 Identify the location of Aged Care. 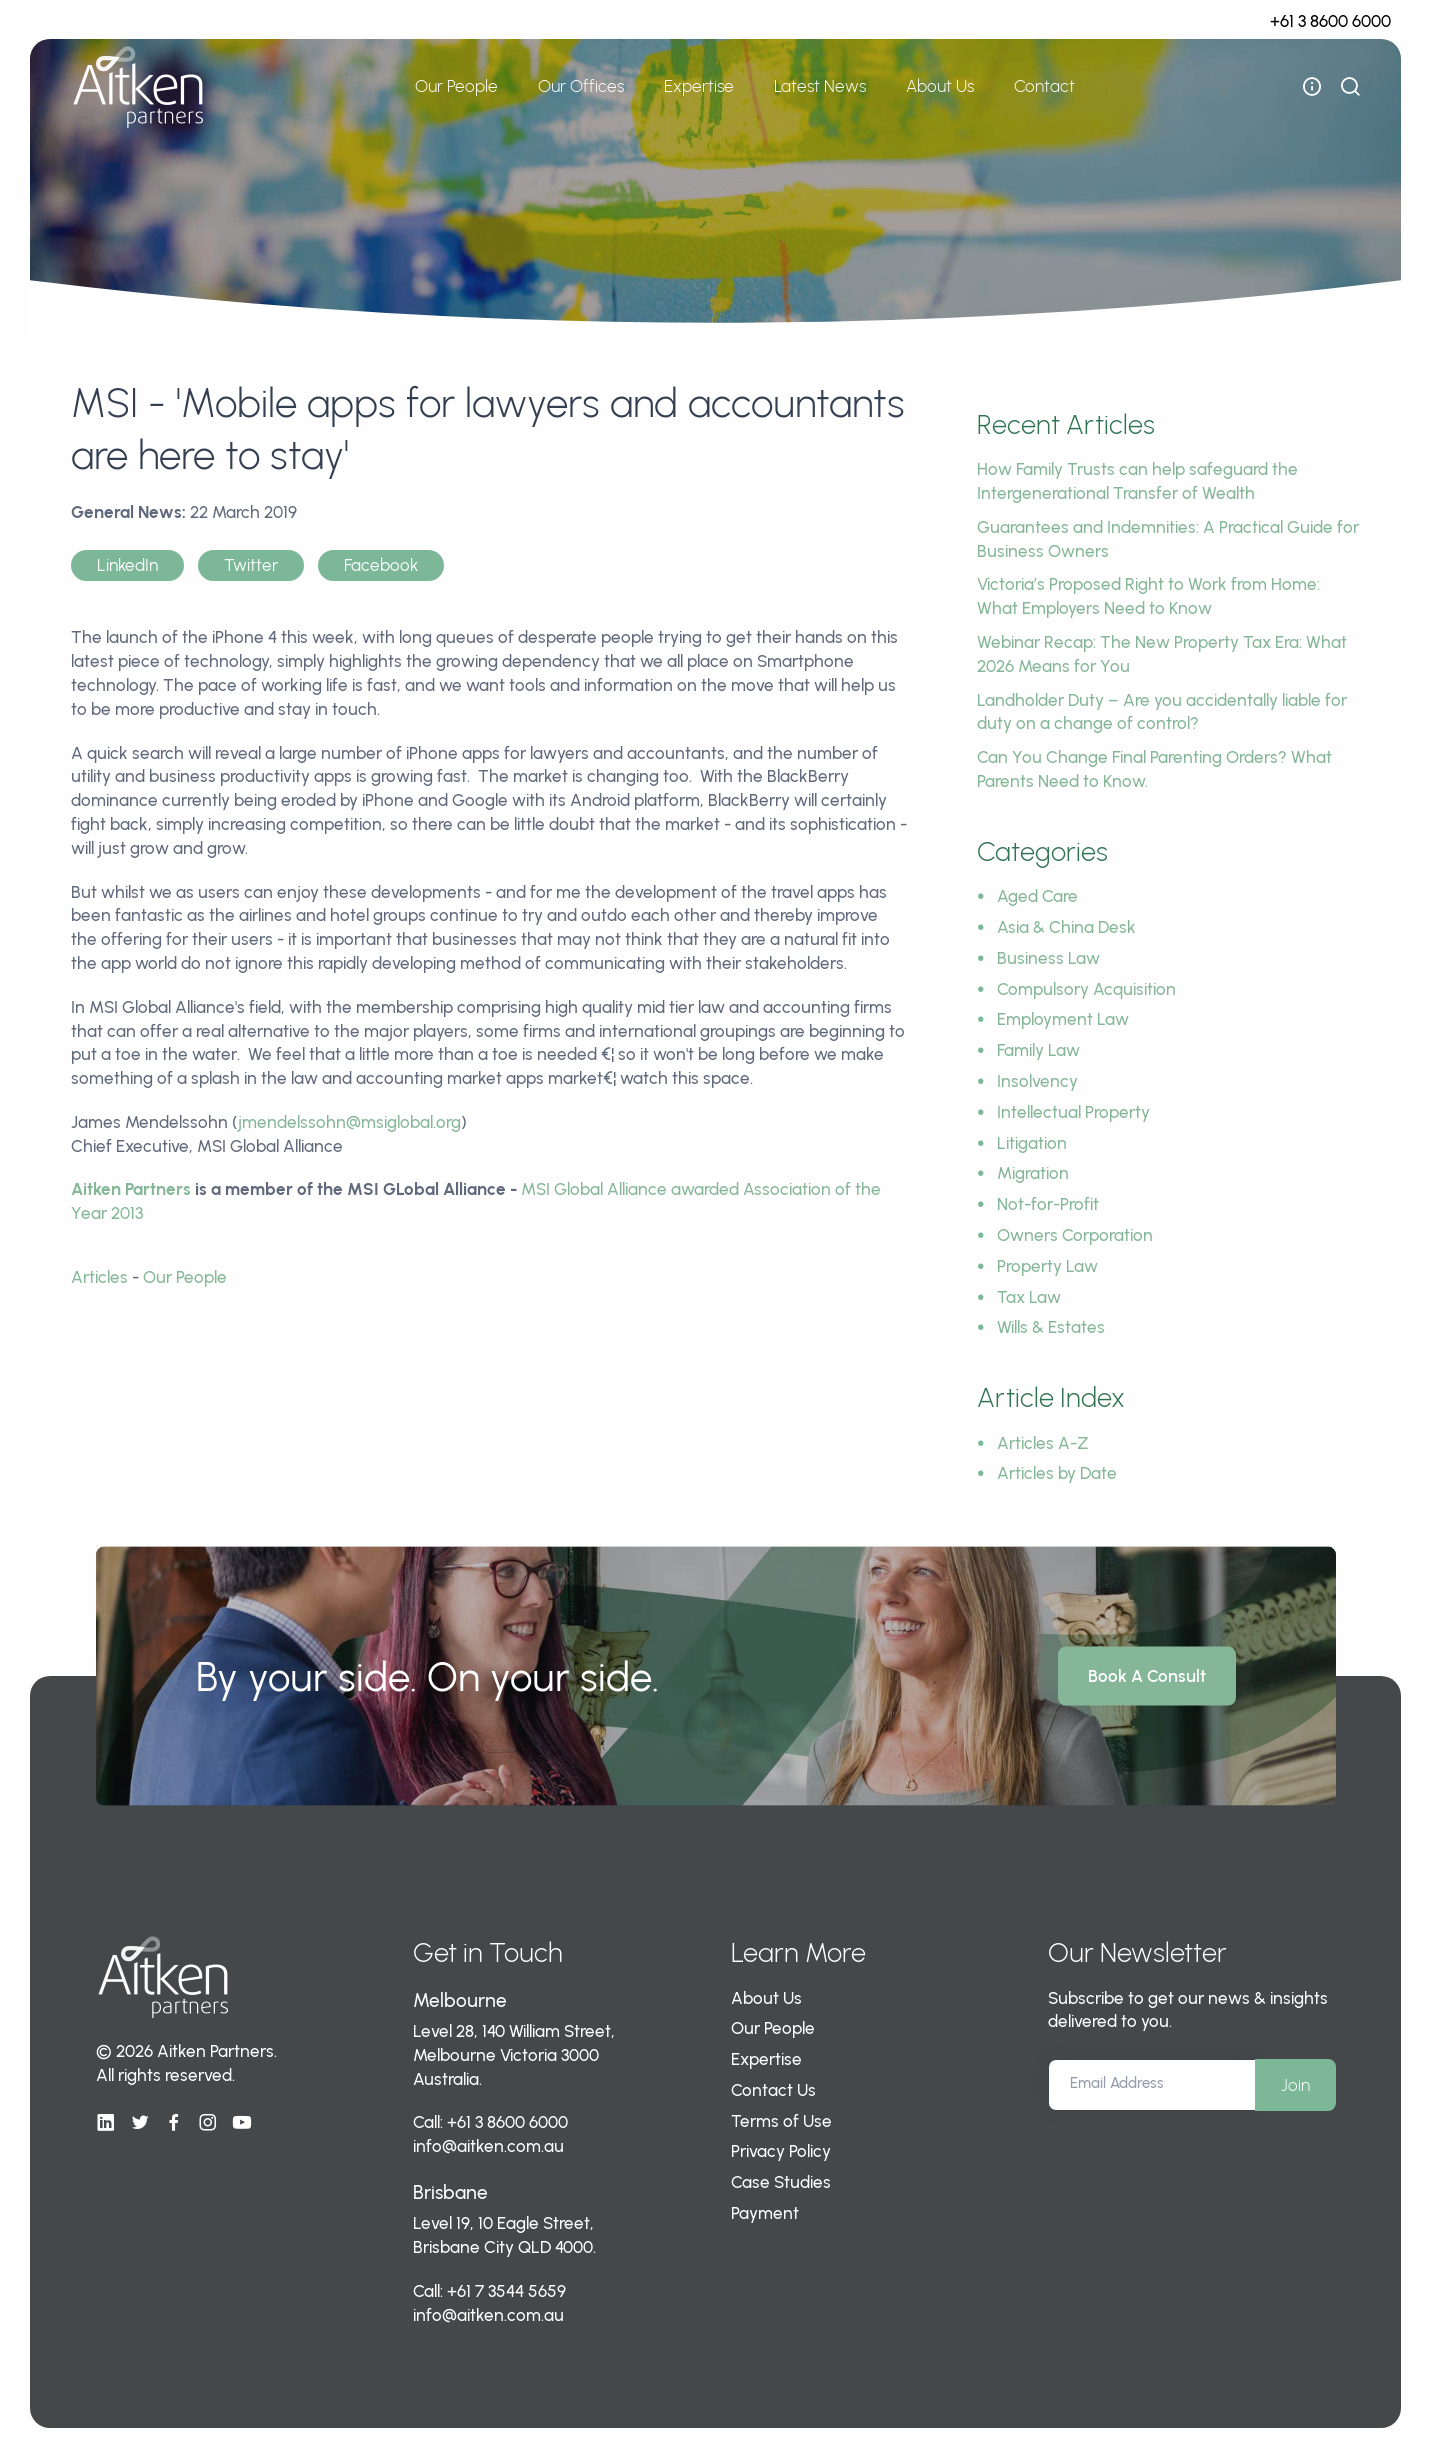
(1037, 896).